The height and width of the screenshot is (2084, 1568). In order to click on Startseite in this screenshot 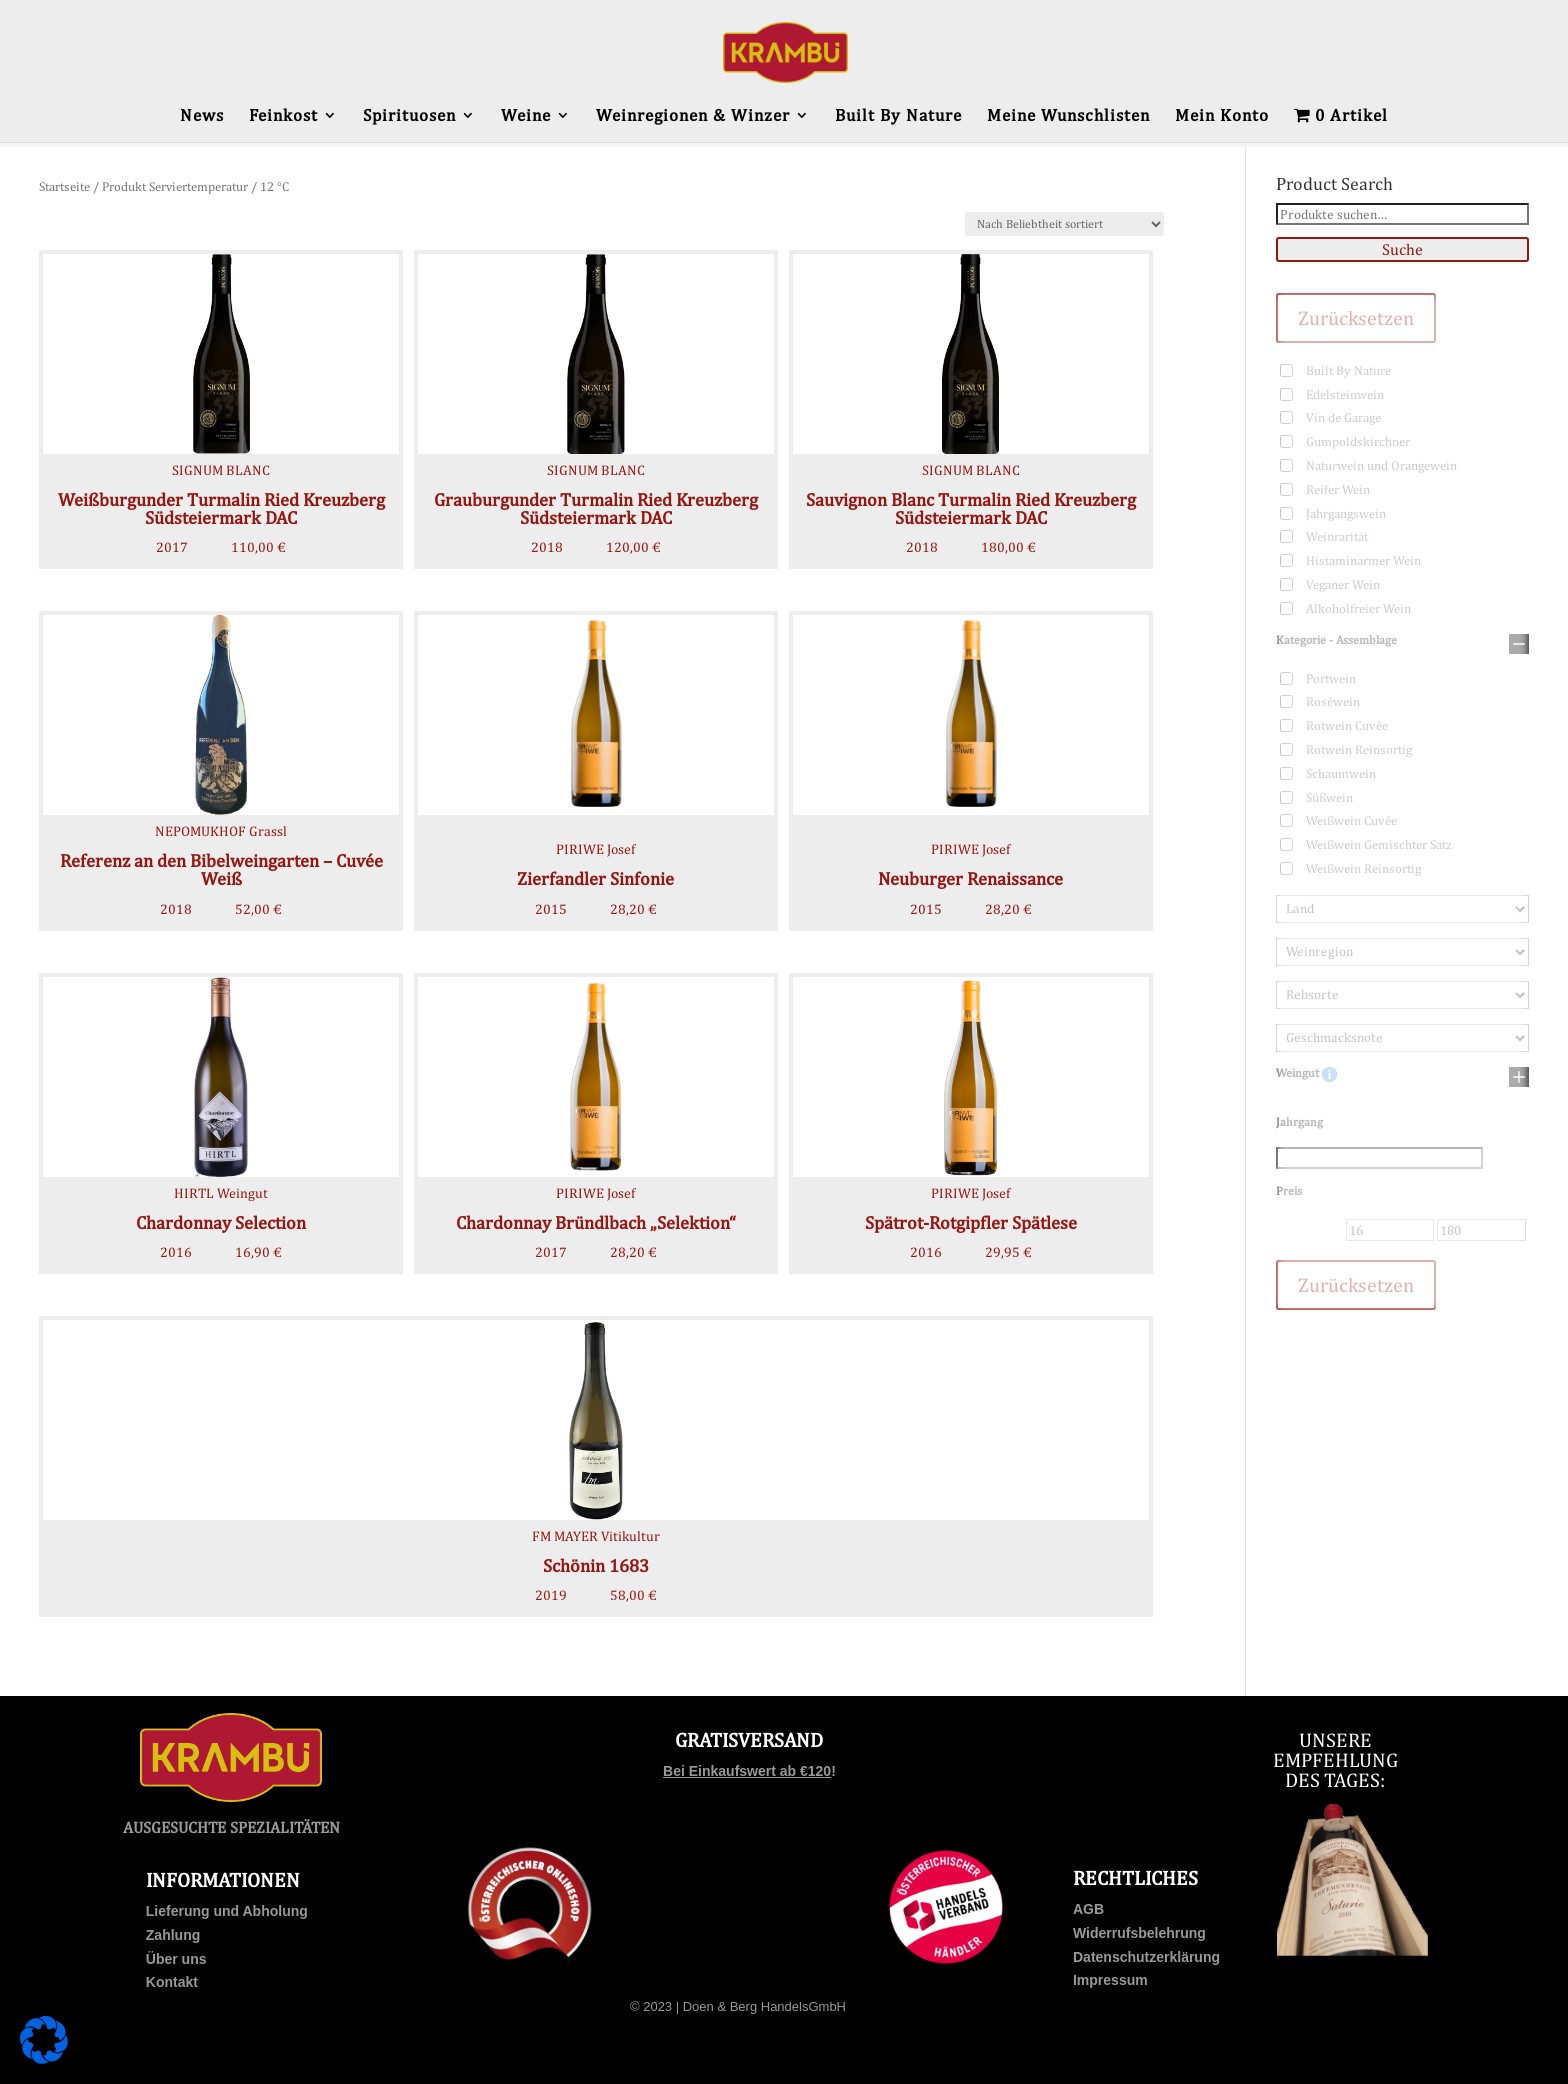, I will do `click(64, 186)`.